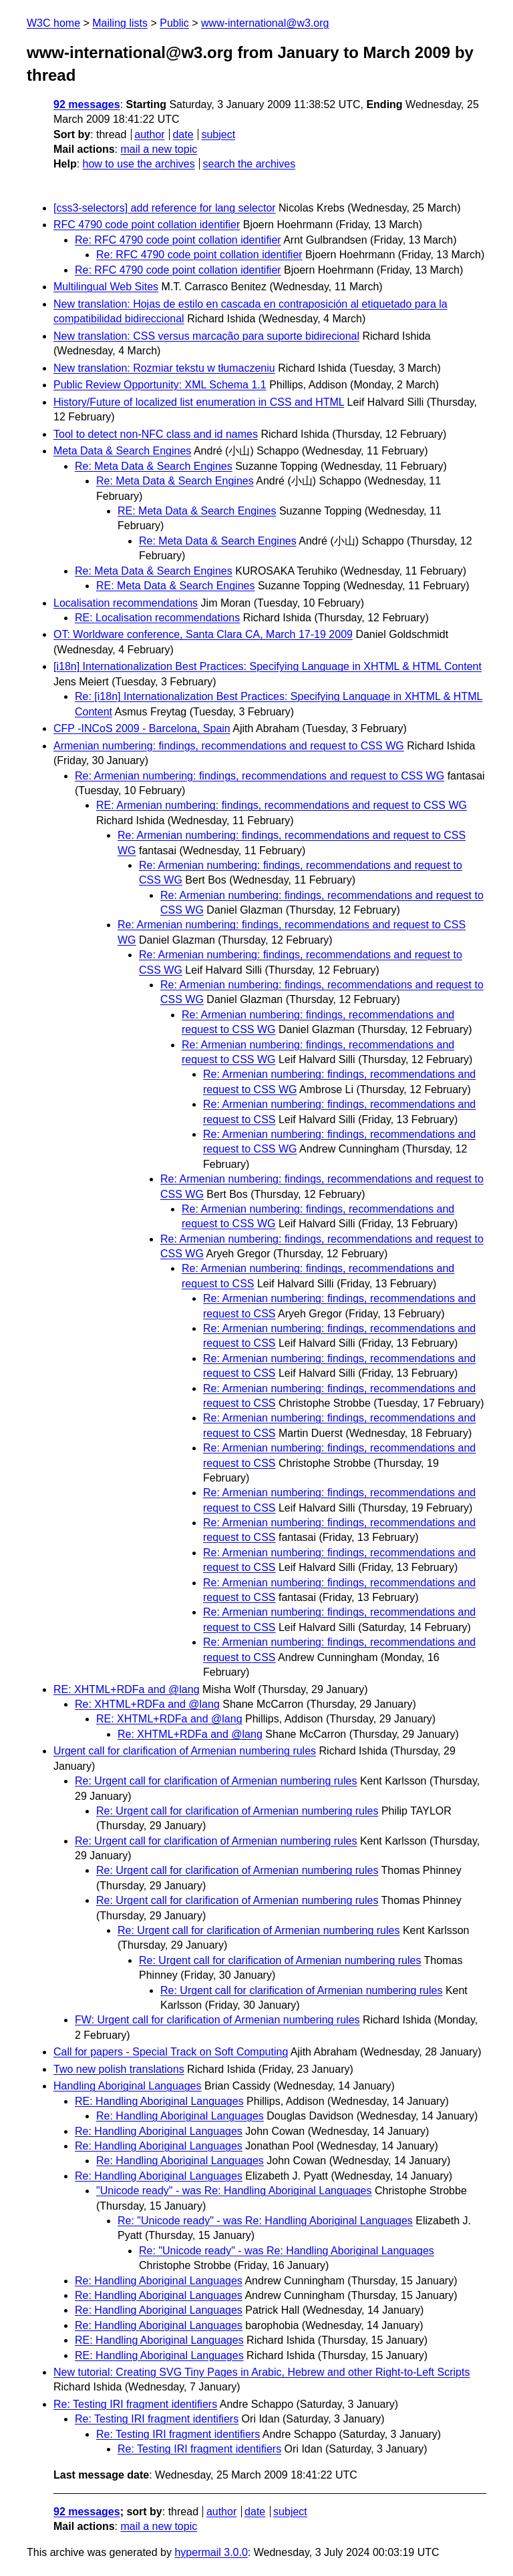  Describe the element at coordinates (184, 1750) in the screenshot. I see `Urgent call for clarification of Armenian numbering rules` at that location.